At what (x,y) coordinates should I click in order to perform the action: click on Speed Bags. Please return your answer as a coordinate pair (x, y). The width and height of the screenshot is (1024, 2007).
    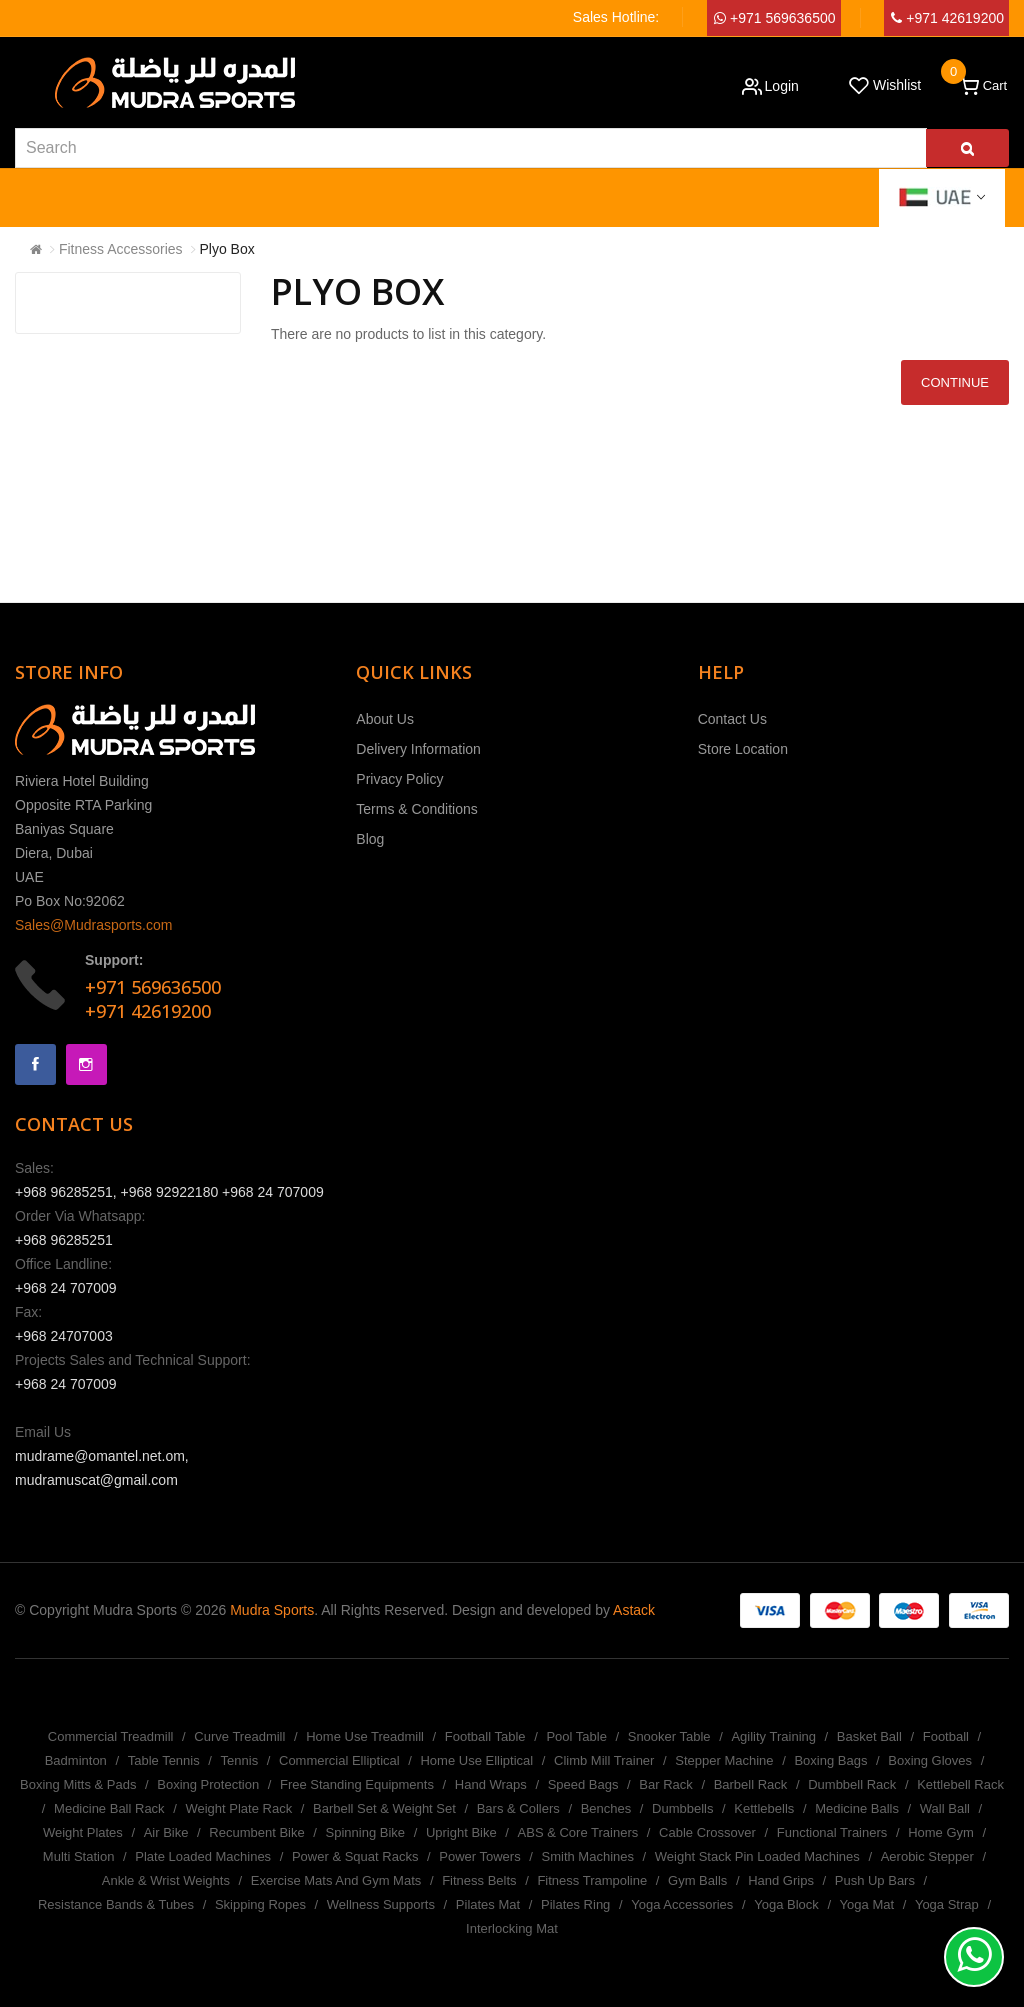
    Looking at the image, I should click on (583, 1784).